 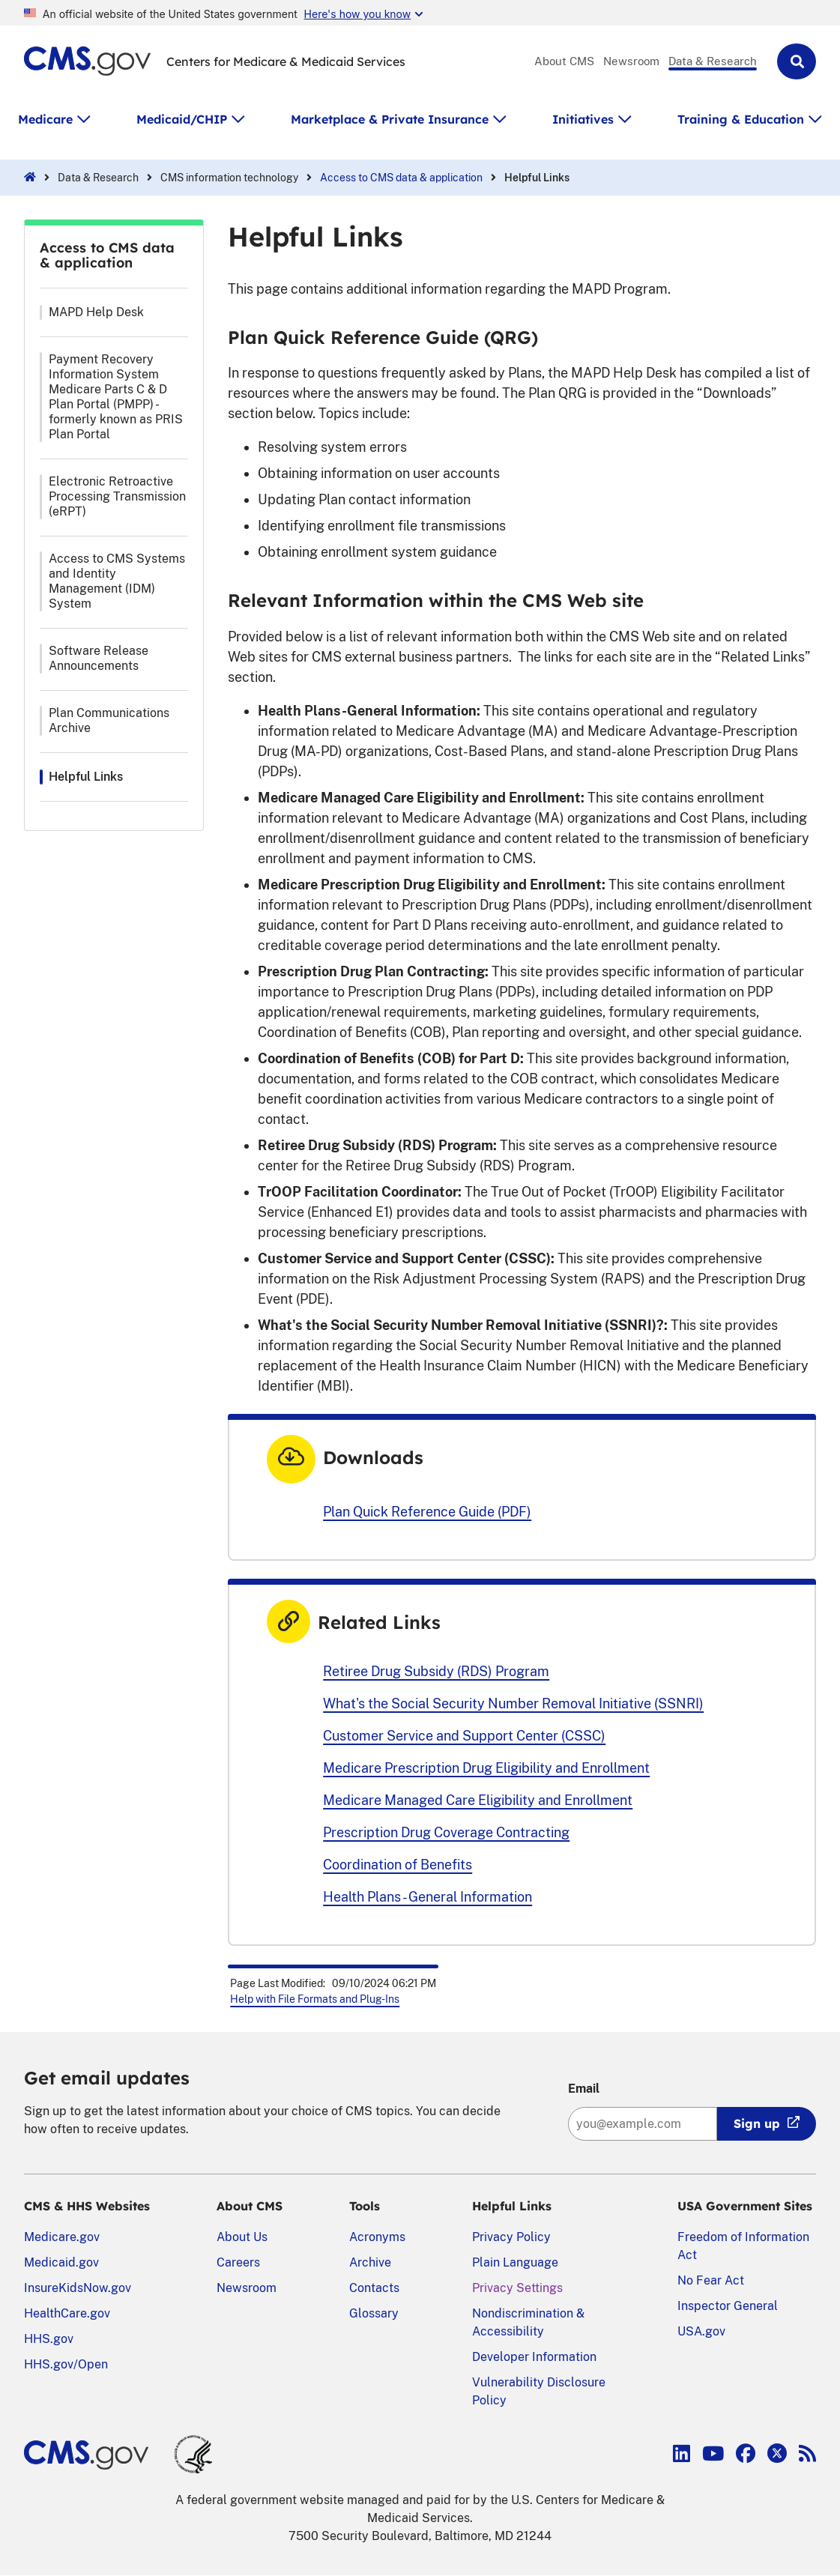 I want to click on Help with File Formats and Plug-Ins, so click(x=314, y=1999).